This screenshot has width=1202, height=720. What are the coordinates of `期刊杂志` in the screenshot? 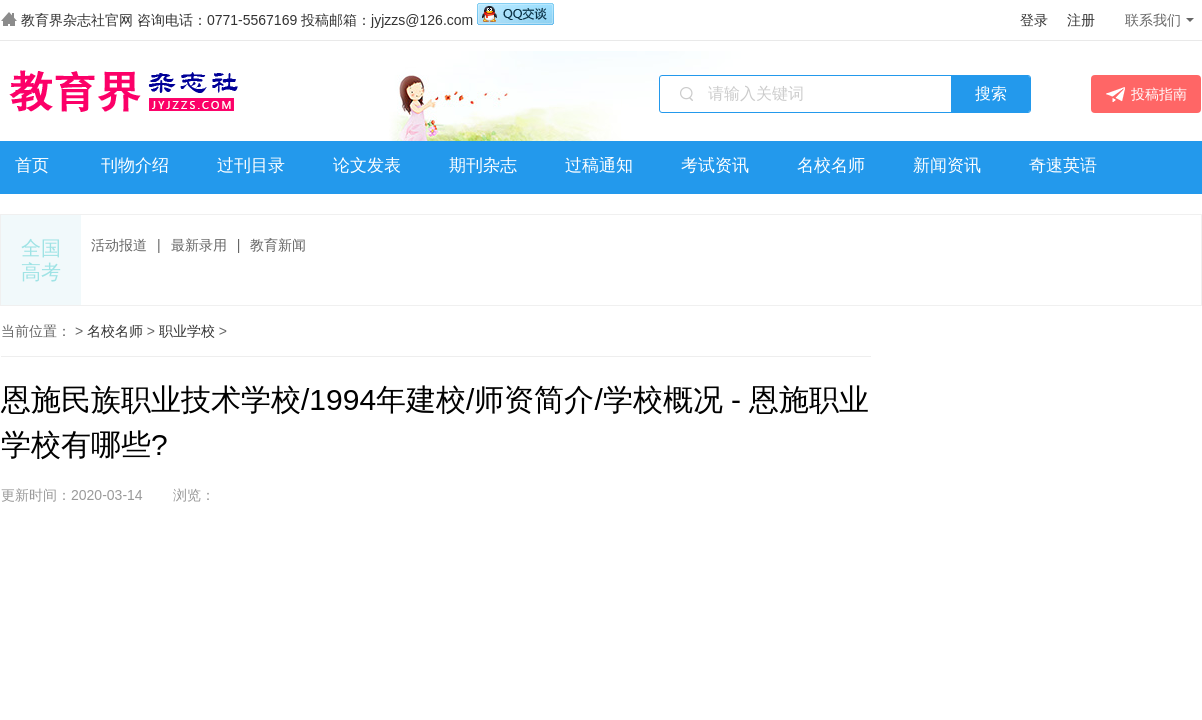 It's located at (483, 165).